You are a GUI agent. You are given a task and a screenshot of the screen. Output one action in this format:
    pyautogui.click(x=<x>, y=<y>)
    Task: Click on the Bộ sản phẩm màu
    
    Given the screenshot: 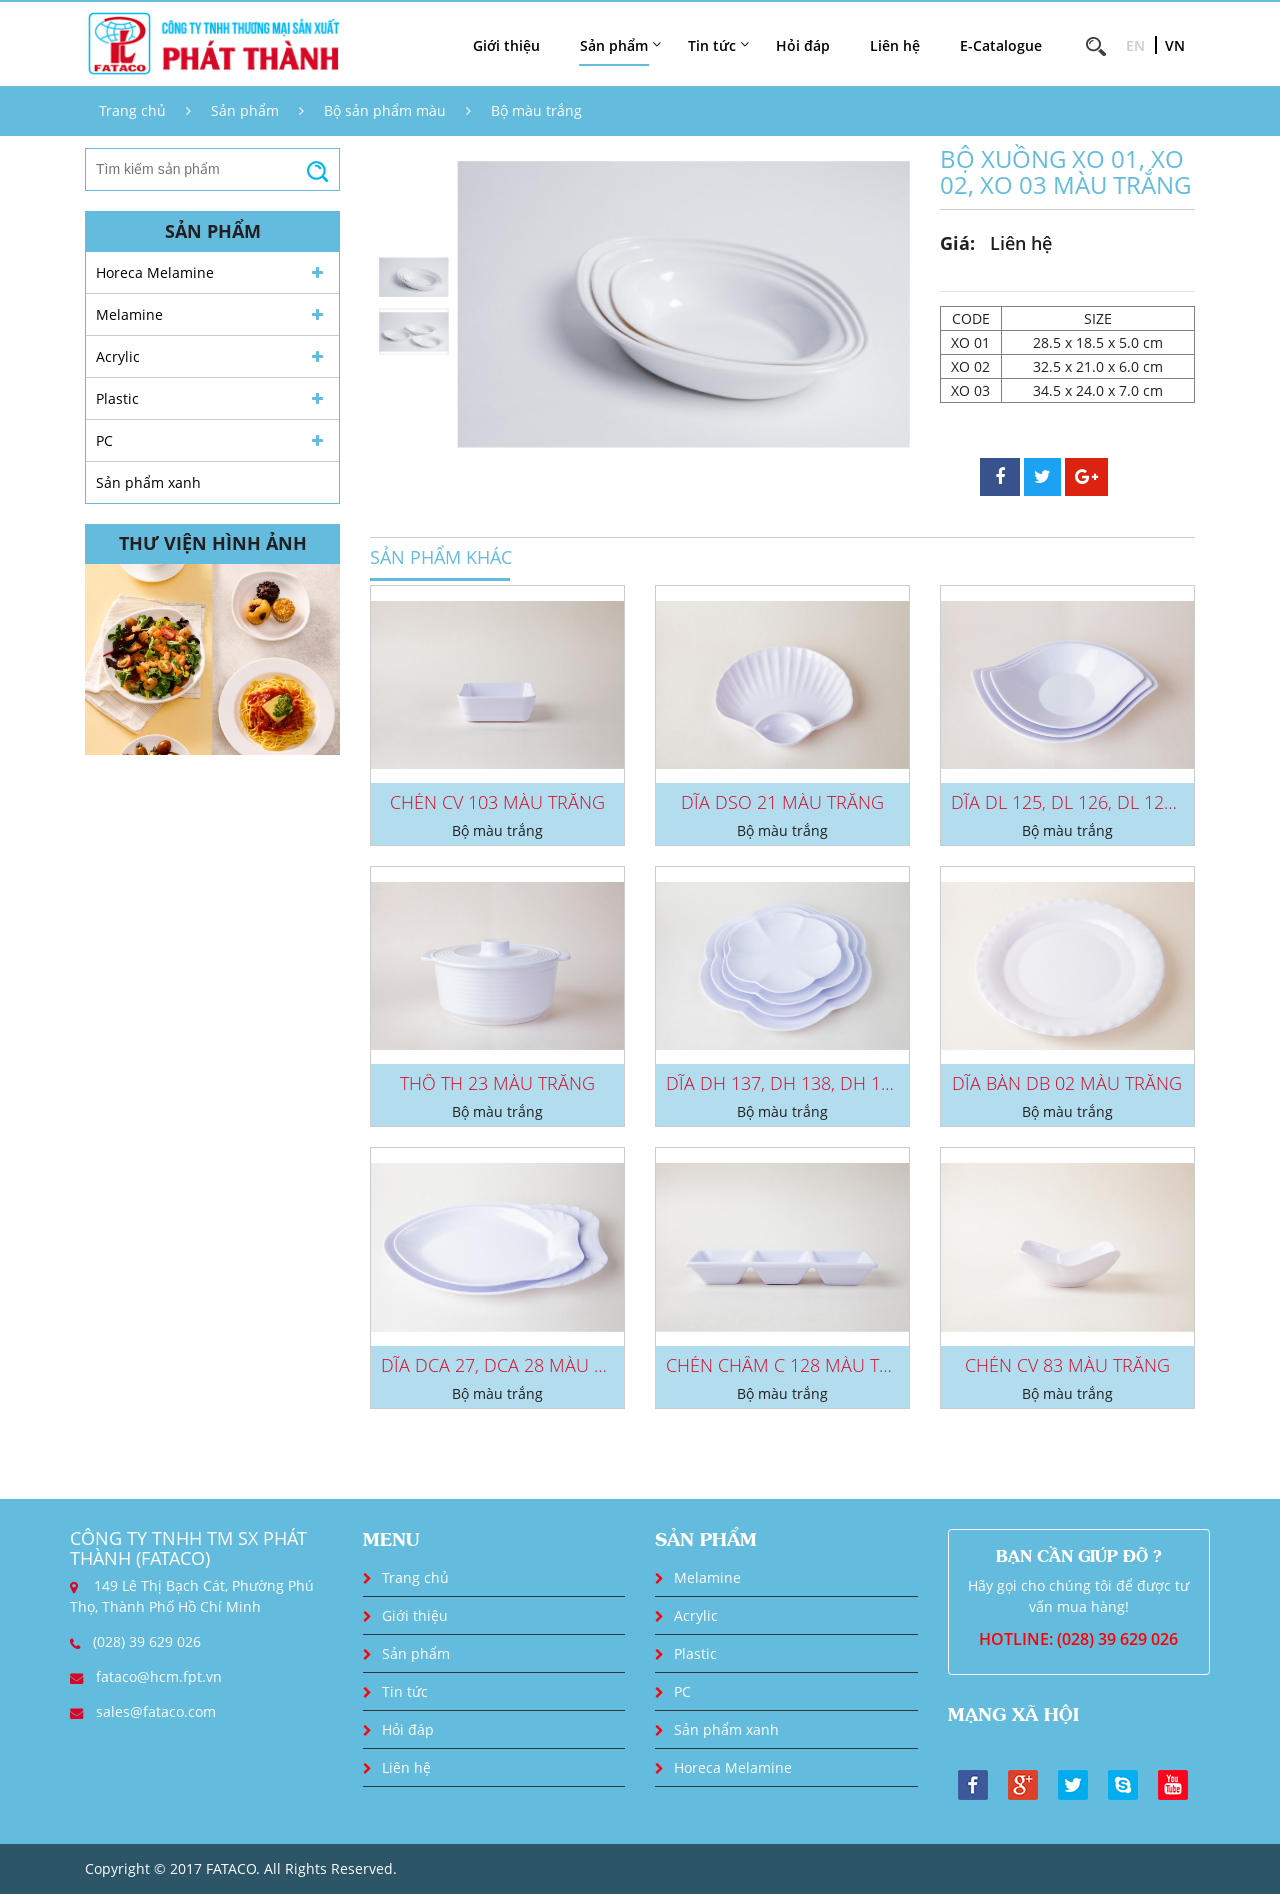 What is the action you would take?
    pyautogui.click(x=385, y=110)
    